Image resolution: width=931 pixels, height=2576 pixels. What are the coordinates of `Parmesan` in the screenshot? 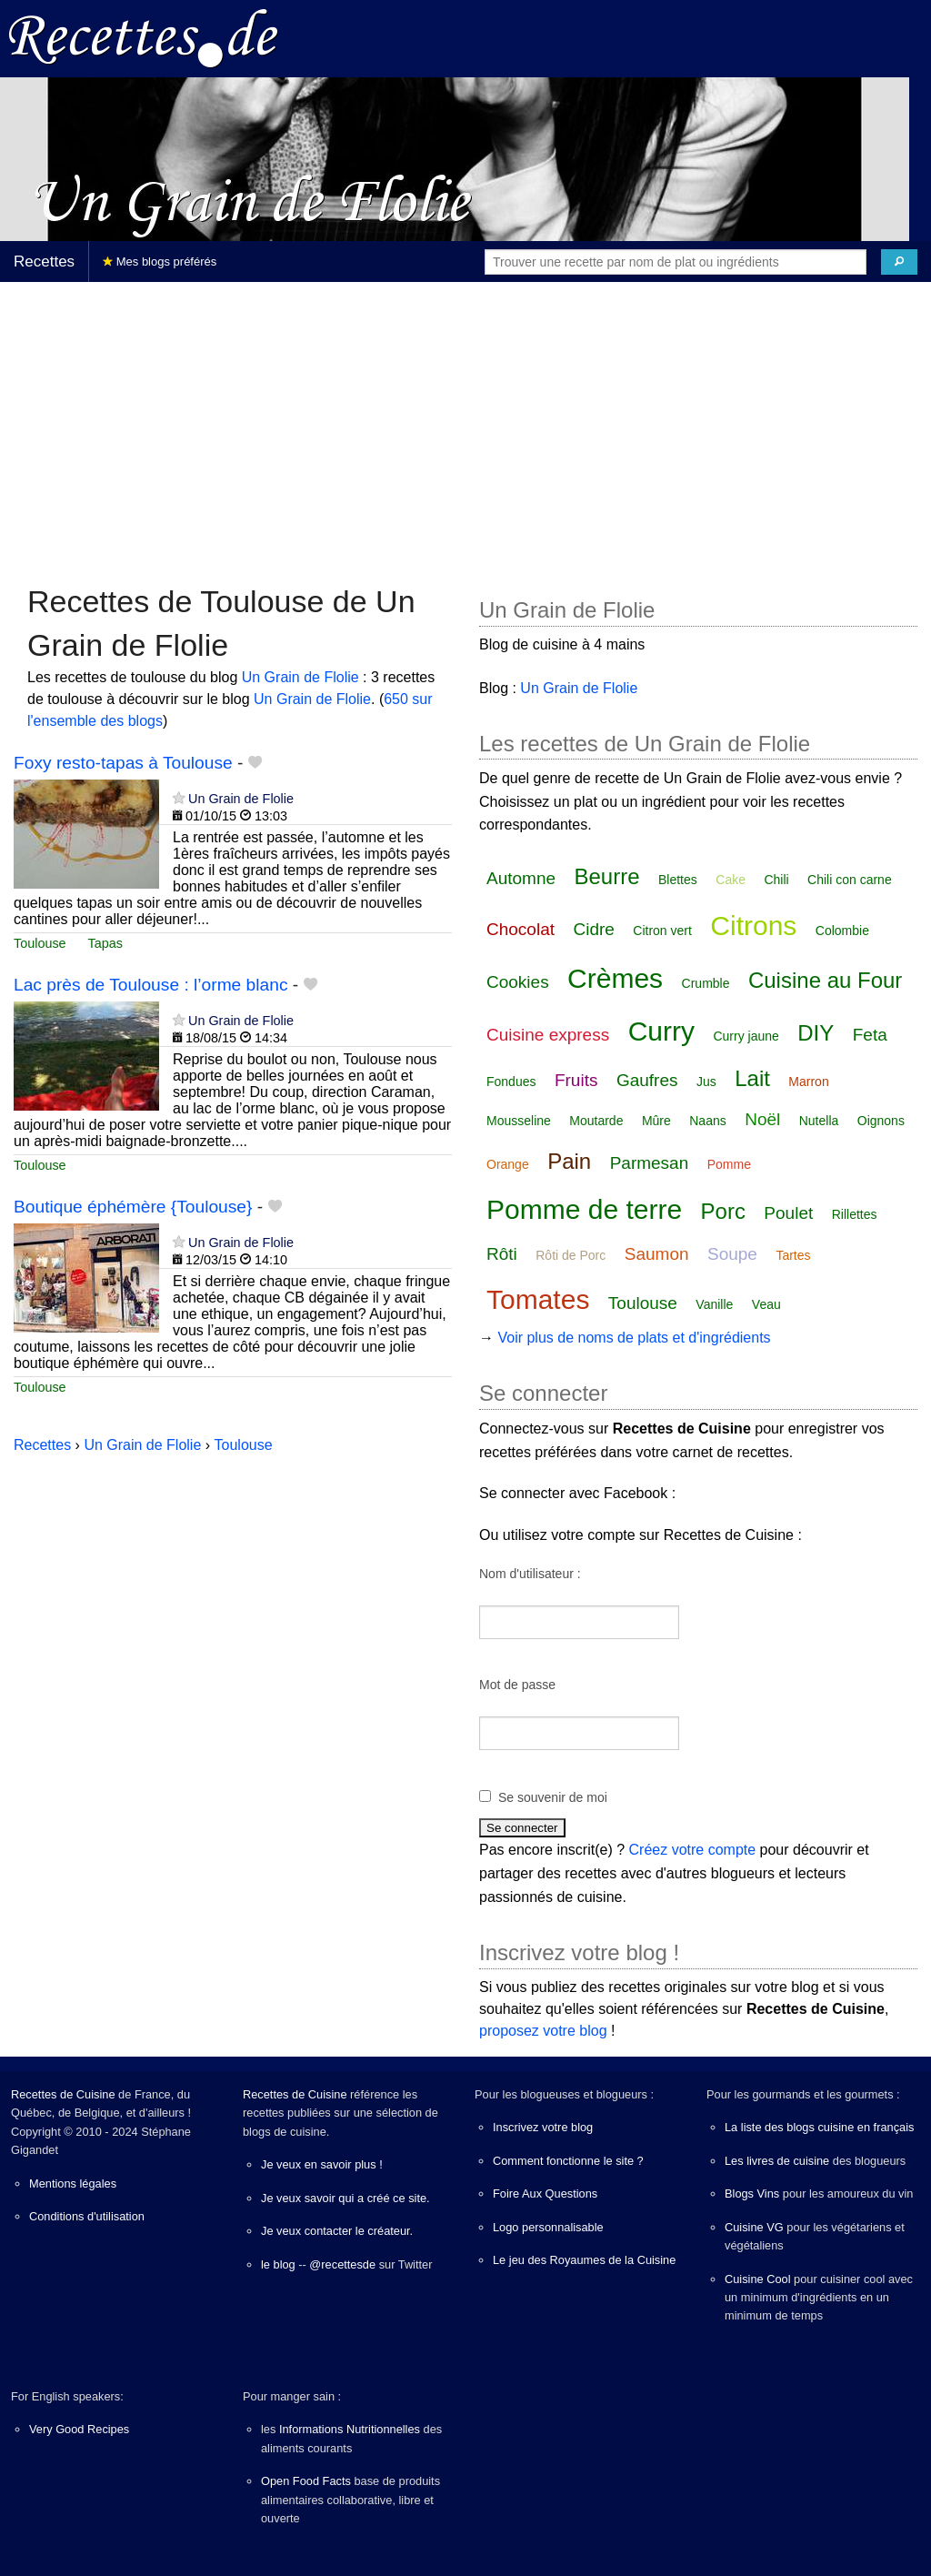 It's located at (649, 1162).